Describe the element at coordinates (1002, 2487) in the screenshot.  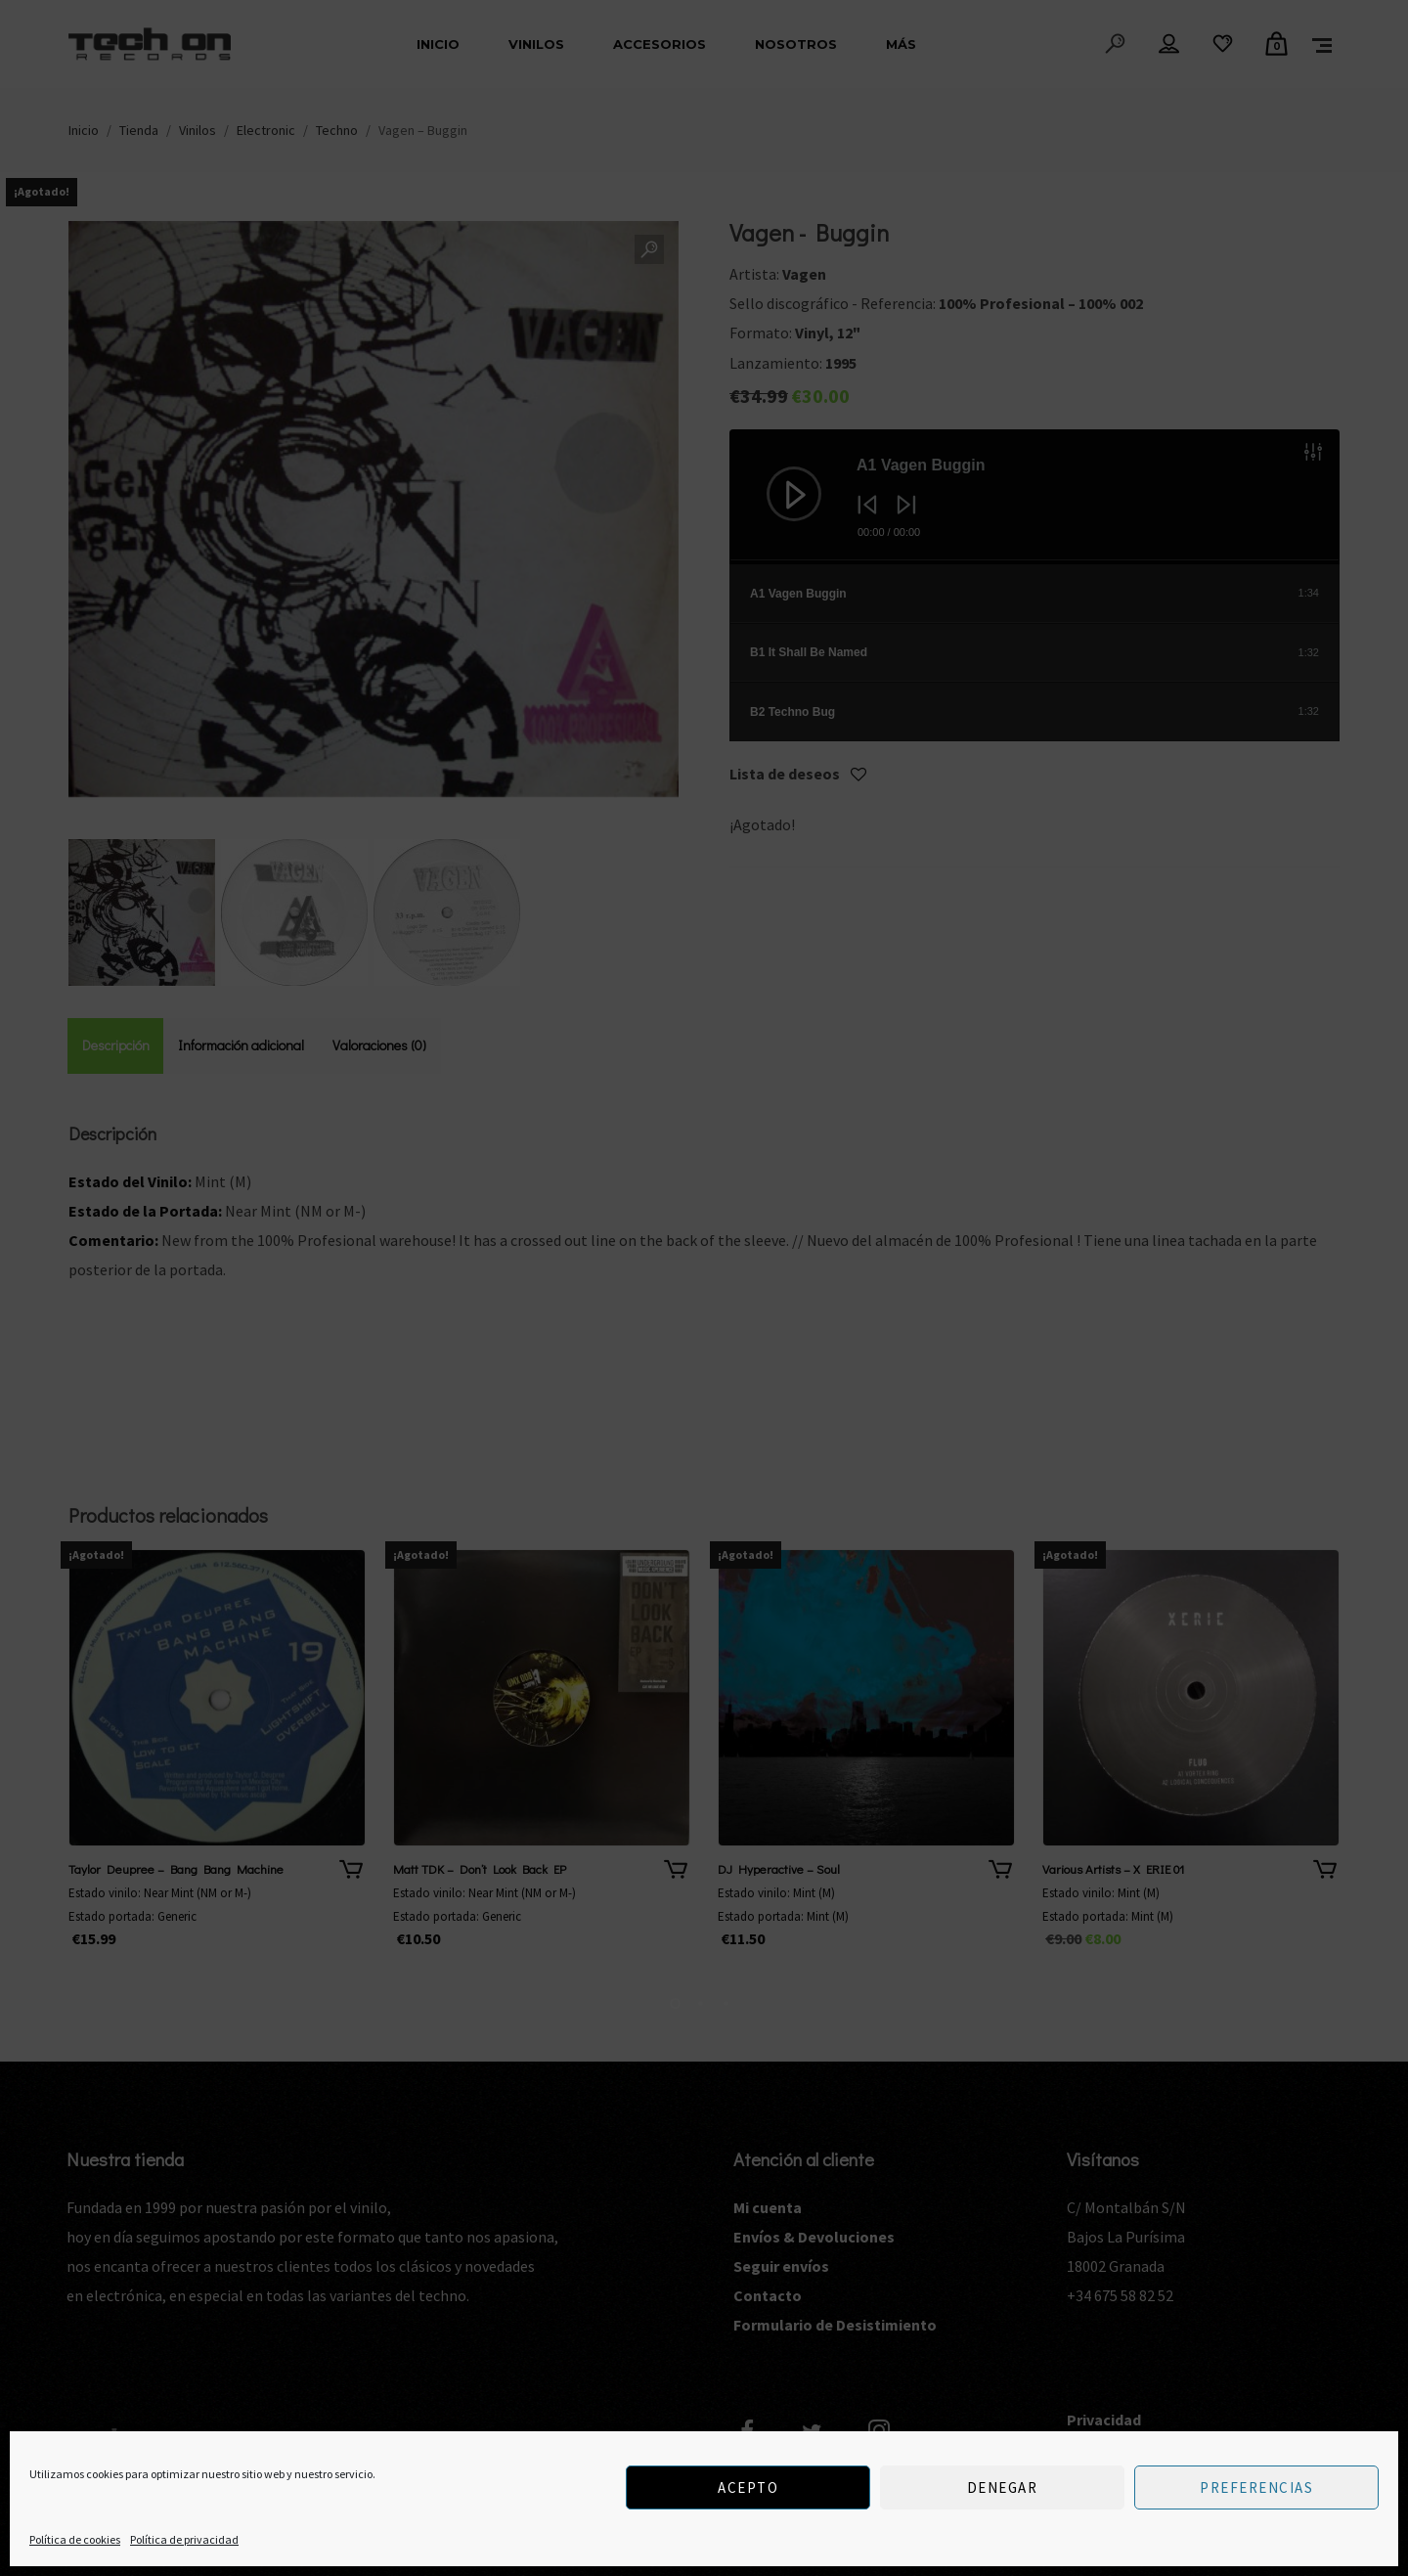
I see `Denegar` at that location.